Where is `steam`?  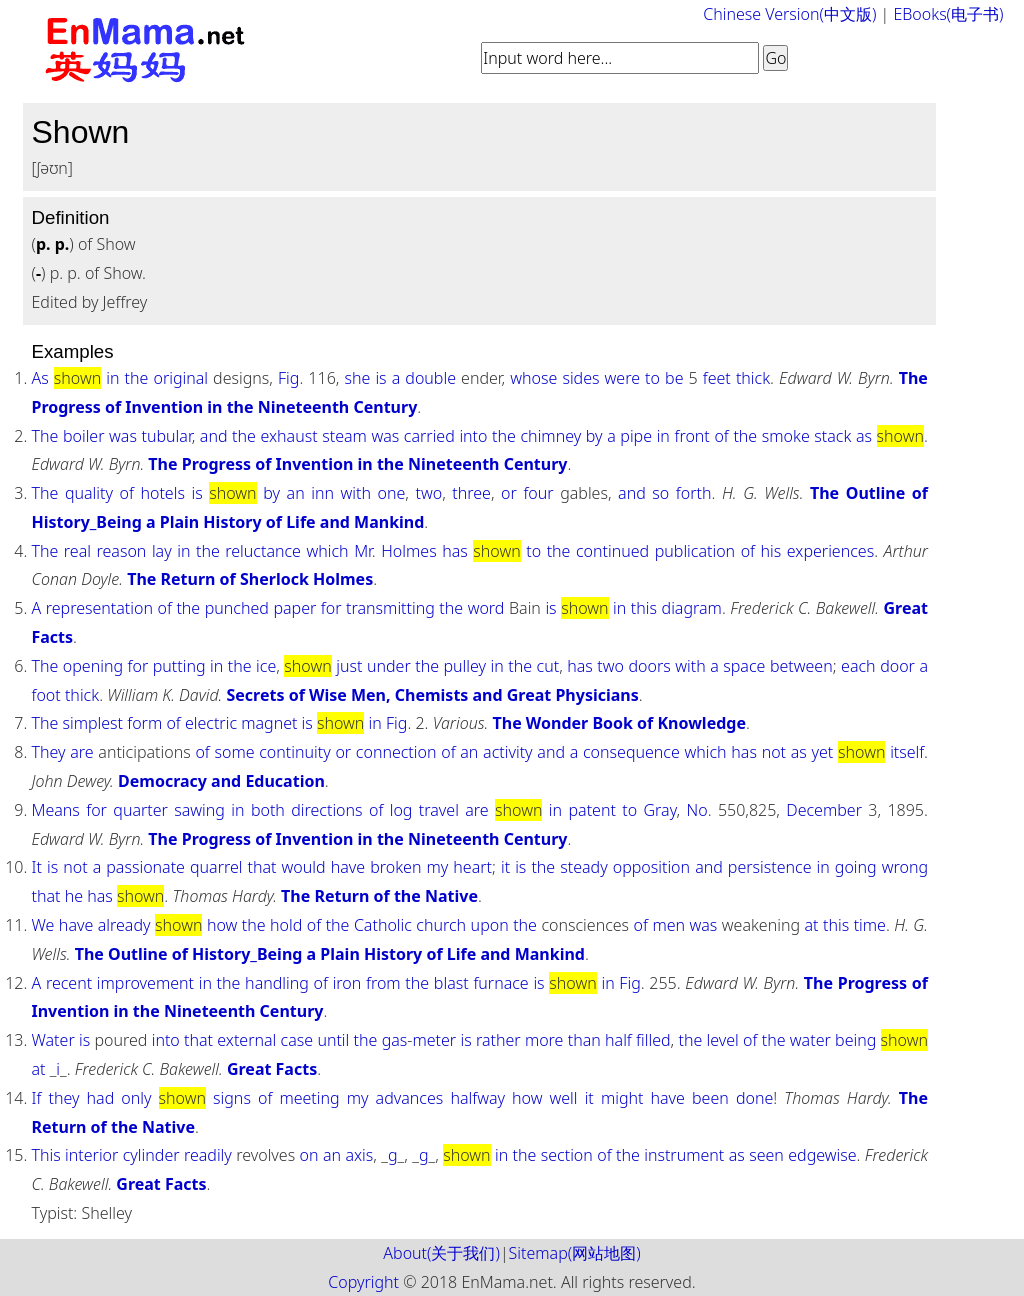 steam is located at coordinates (344, 436).